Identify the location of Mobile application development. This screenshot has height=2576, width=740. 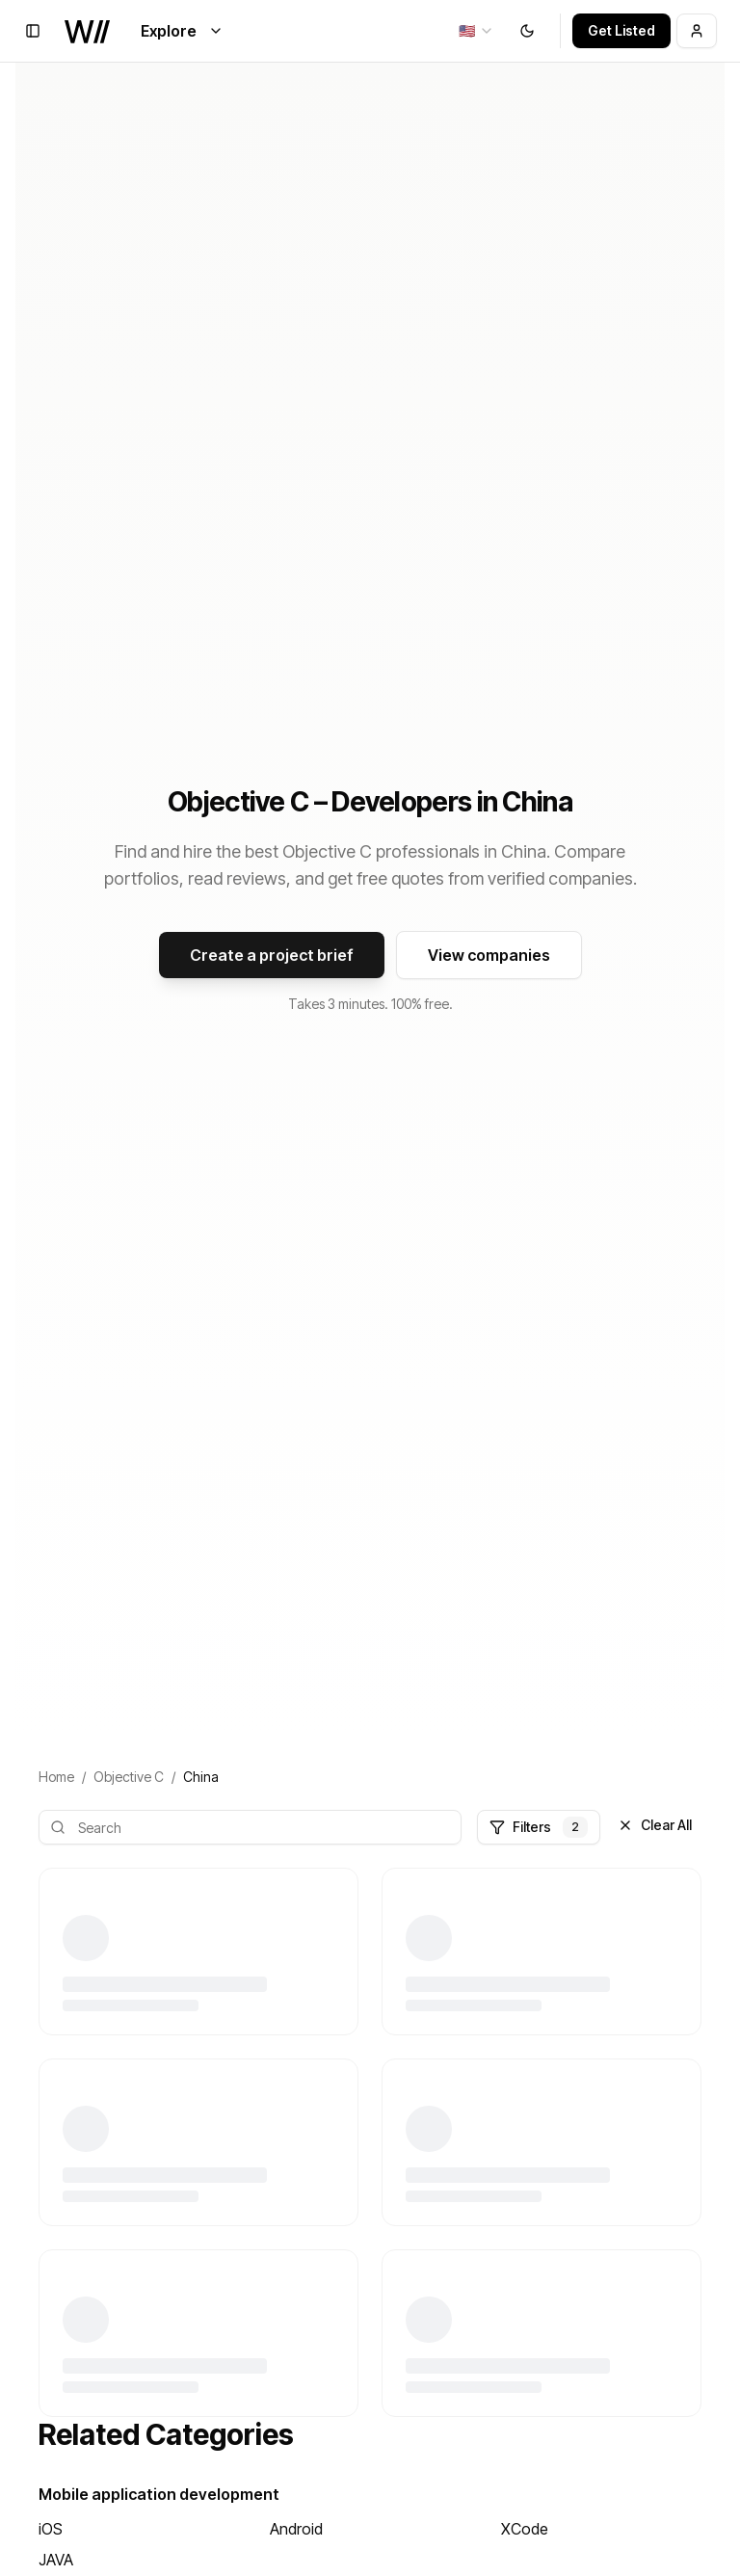
(159, 2494).